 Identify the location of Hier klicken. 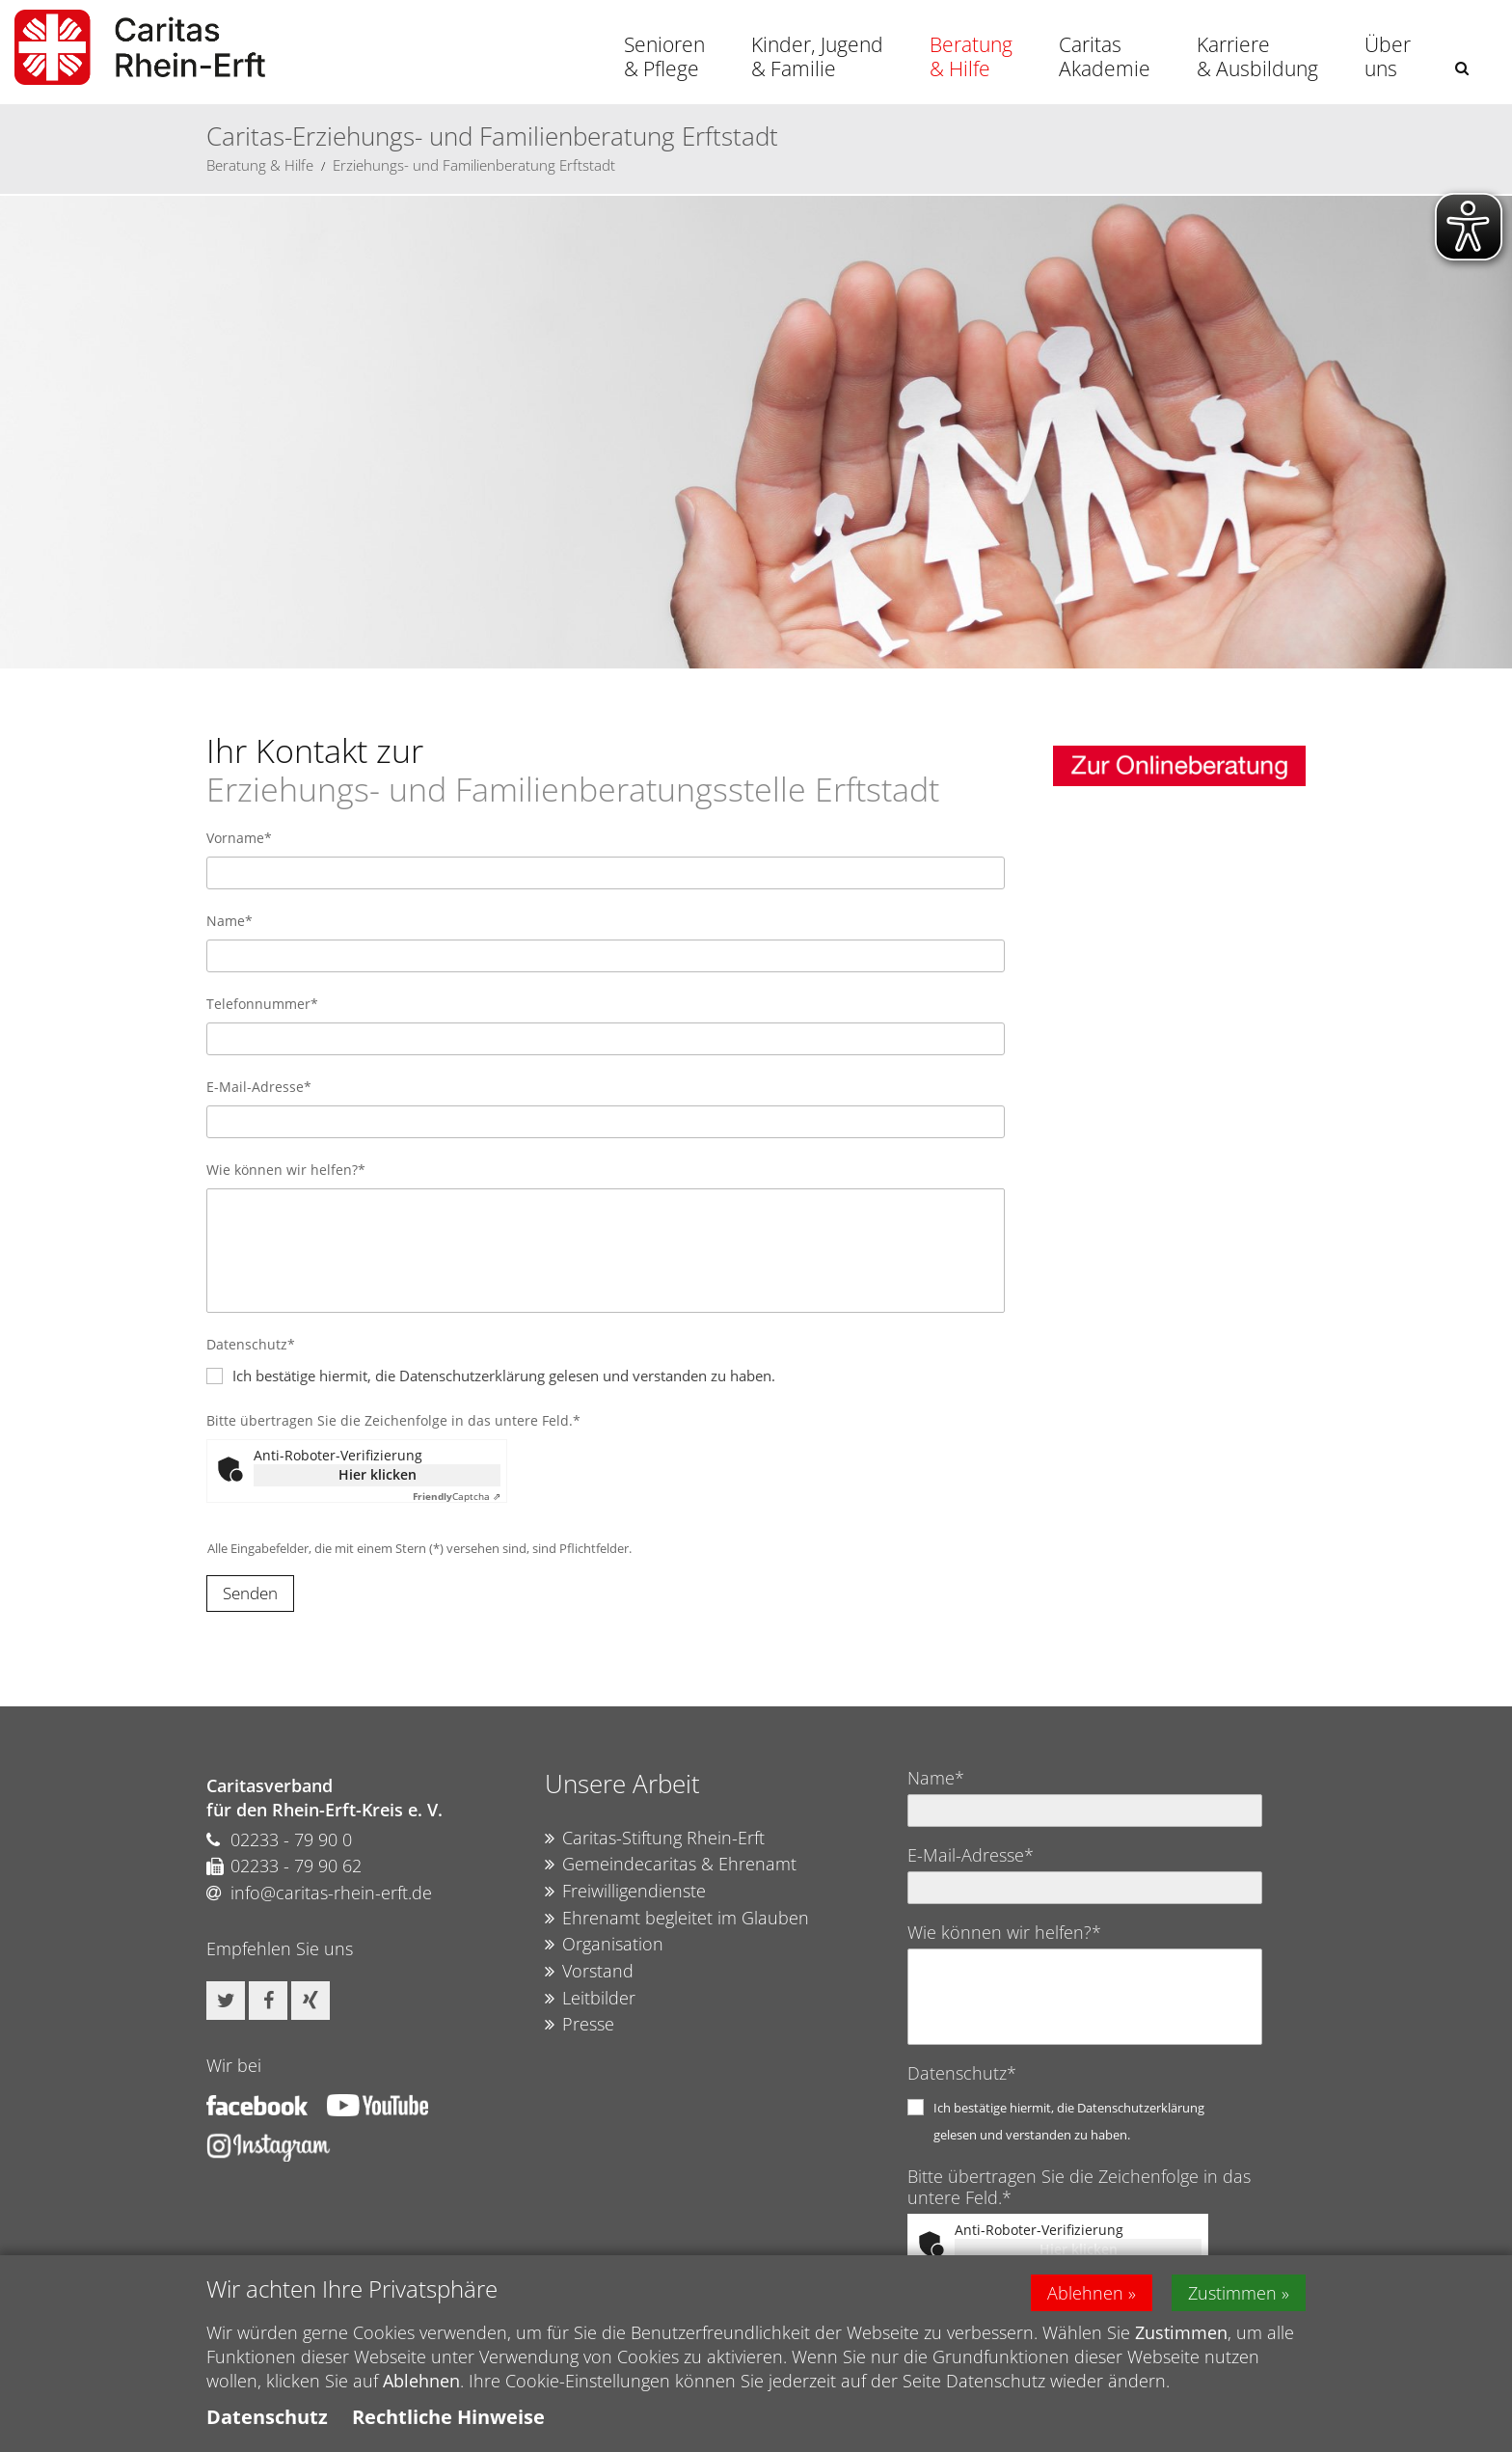
(377, 1474).